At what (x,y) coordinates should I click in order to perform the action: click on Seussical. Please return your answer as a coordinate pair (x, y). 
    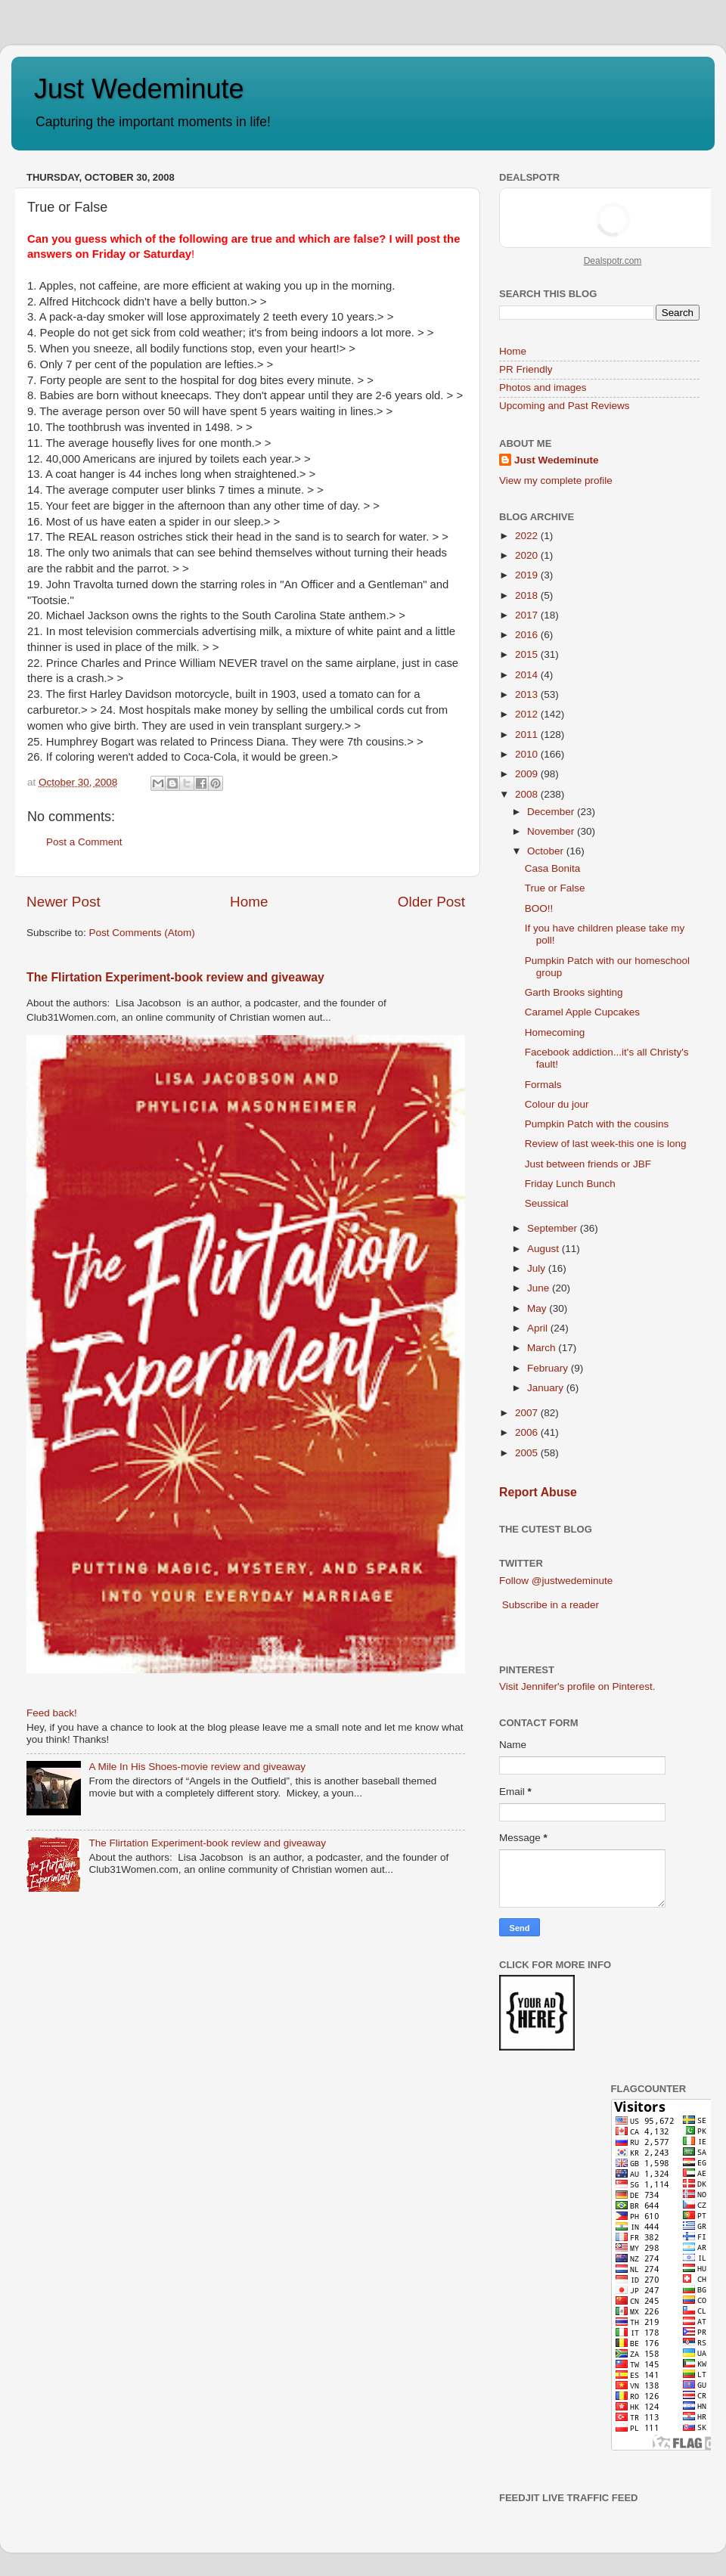
    Looking at the image, I should click on (547, 1203).